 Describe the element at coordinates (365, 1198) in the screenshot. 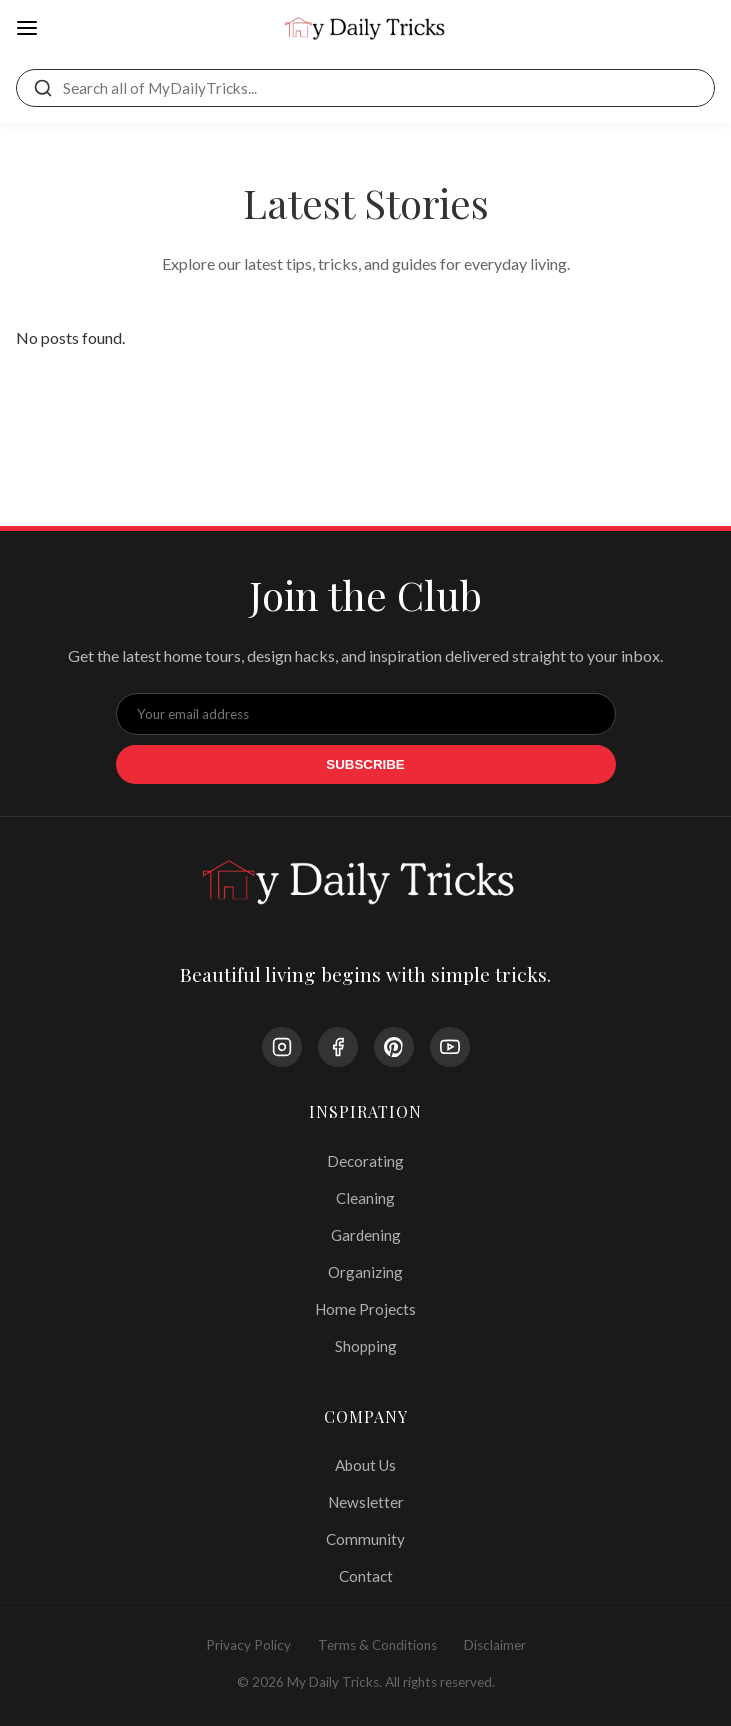

I see `Cleaning` at that location.